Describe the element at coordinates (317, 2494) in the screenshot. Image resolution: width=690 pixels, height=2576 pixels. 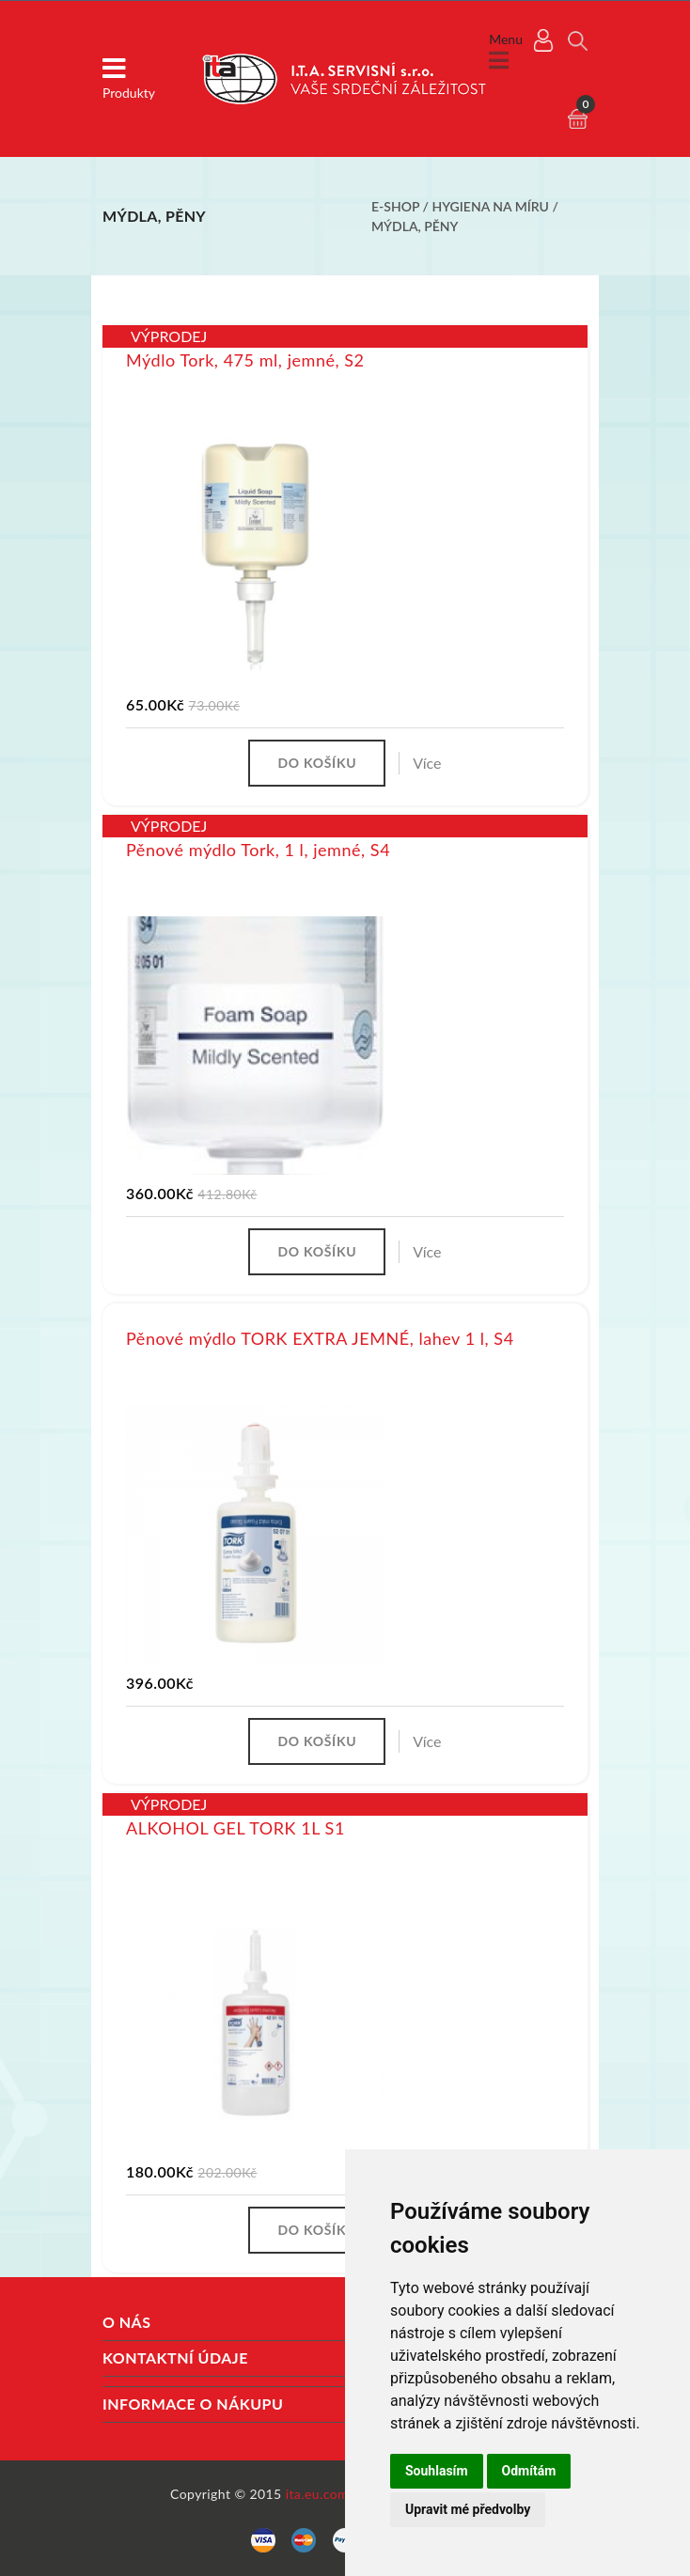
I see `ita.eu.com` at that location.